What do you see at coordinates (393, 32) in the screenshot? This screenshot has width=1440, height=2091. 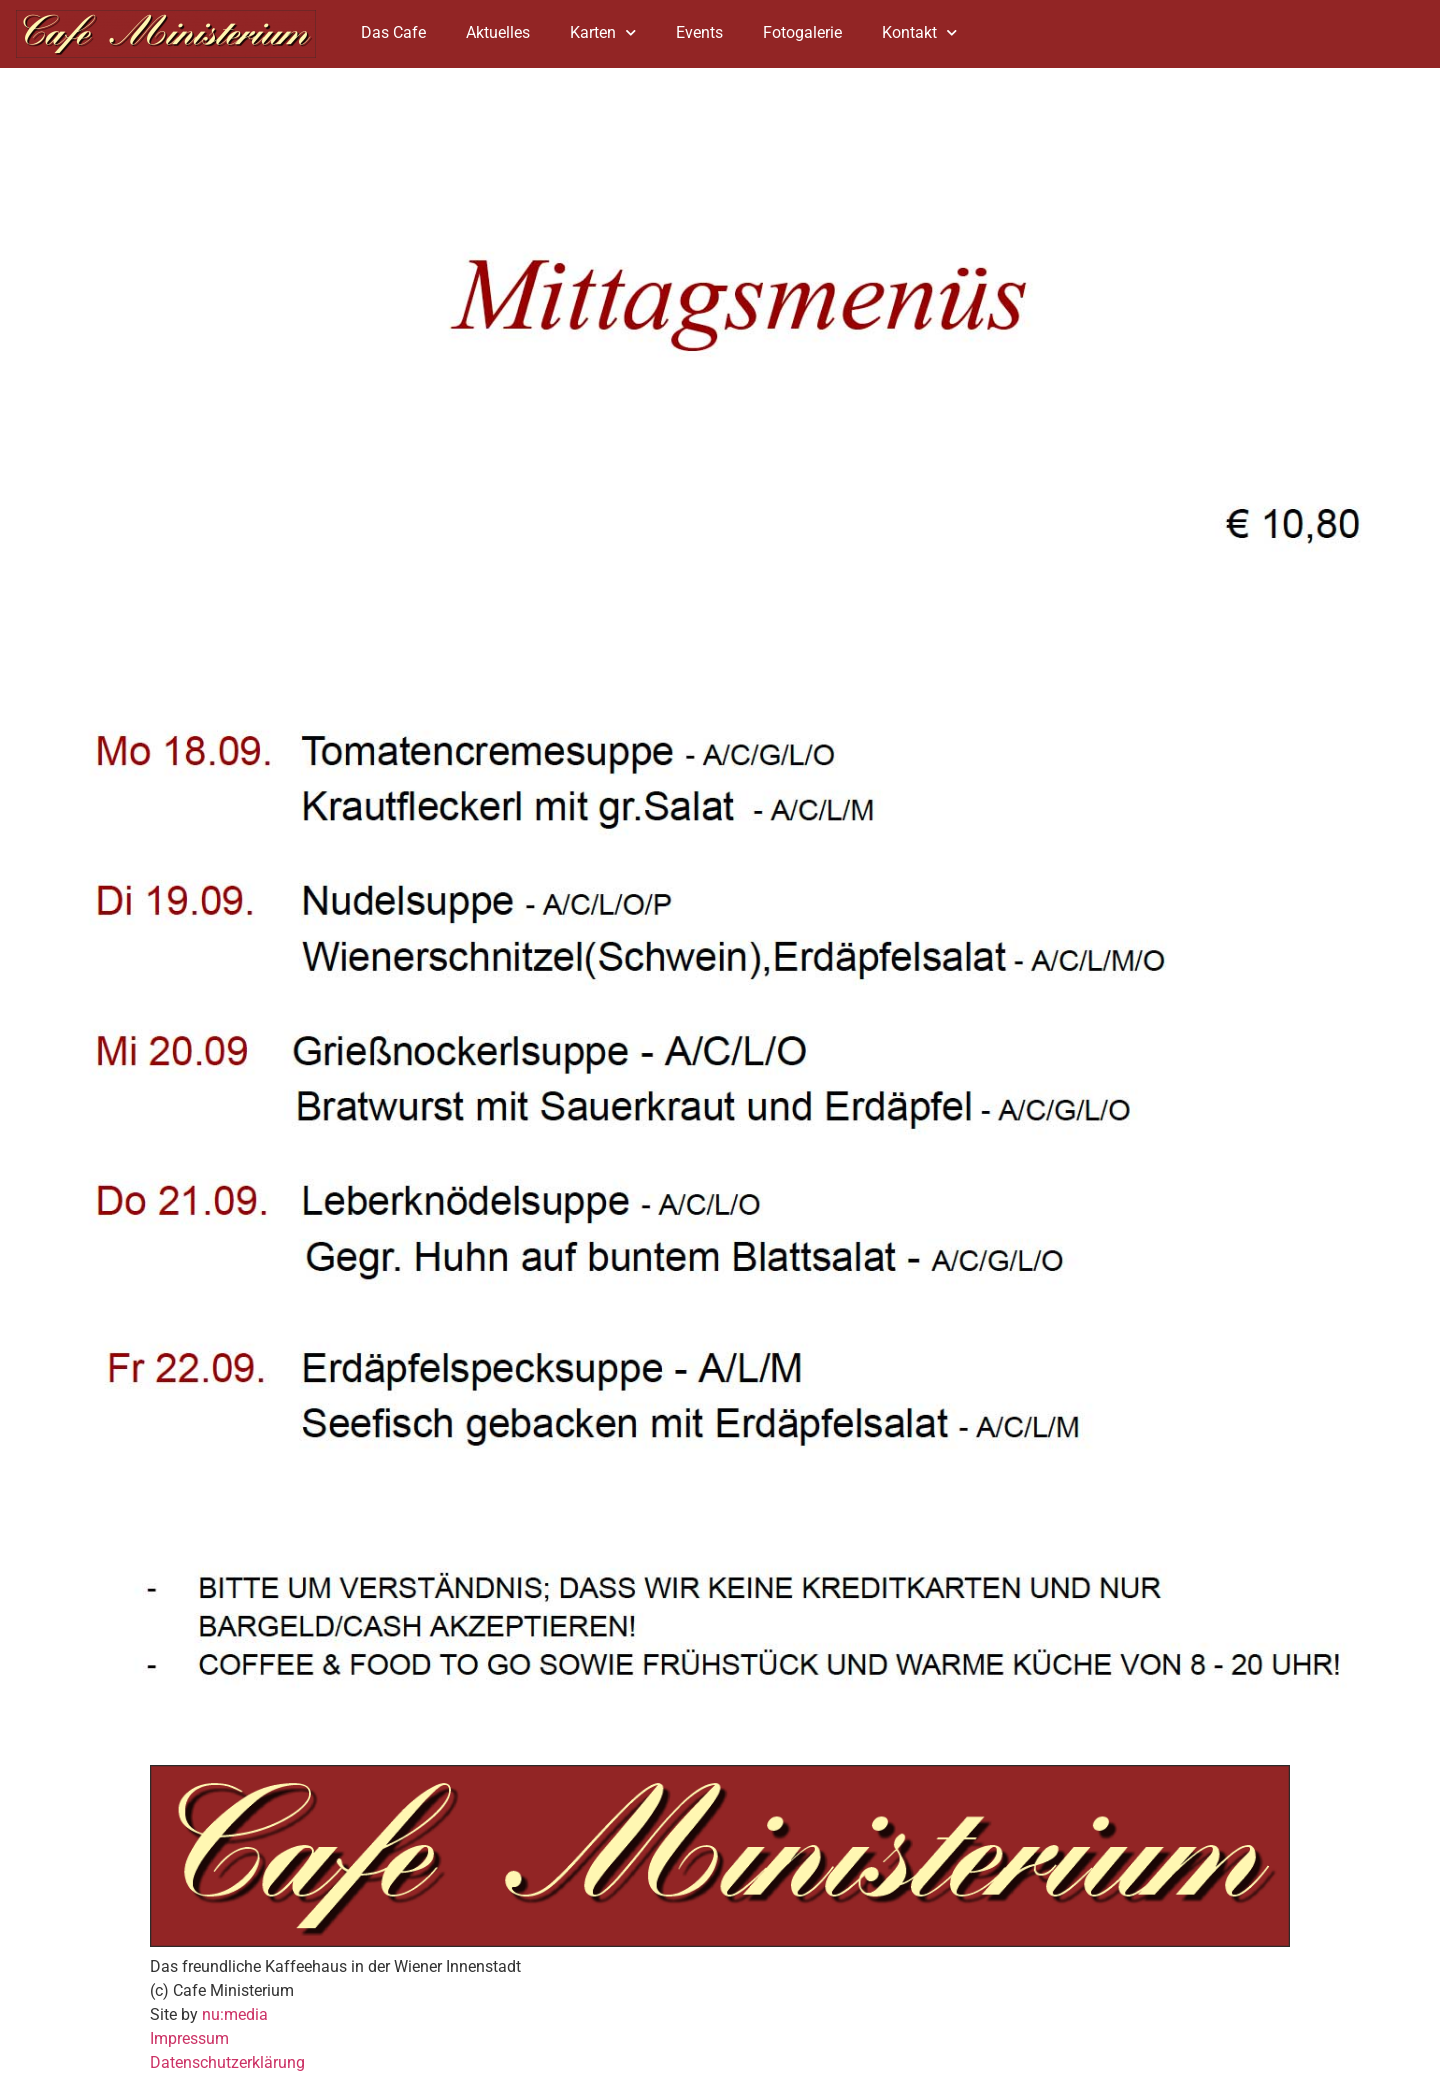 I see `Das Cafe` at bounding box center [393, 32].